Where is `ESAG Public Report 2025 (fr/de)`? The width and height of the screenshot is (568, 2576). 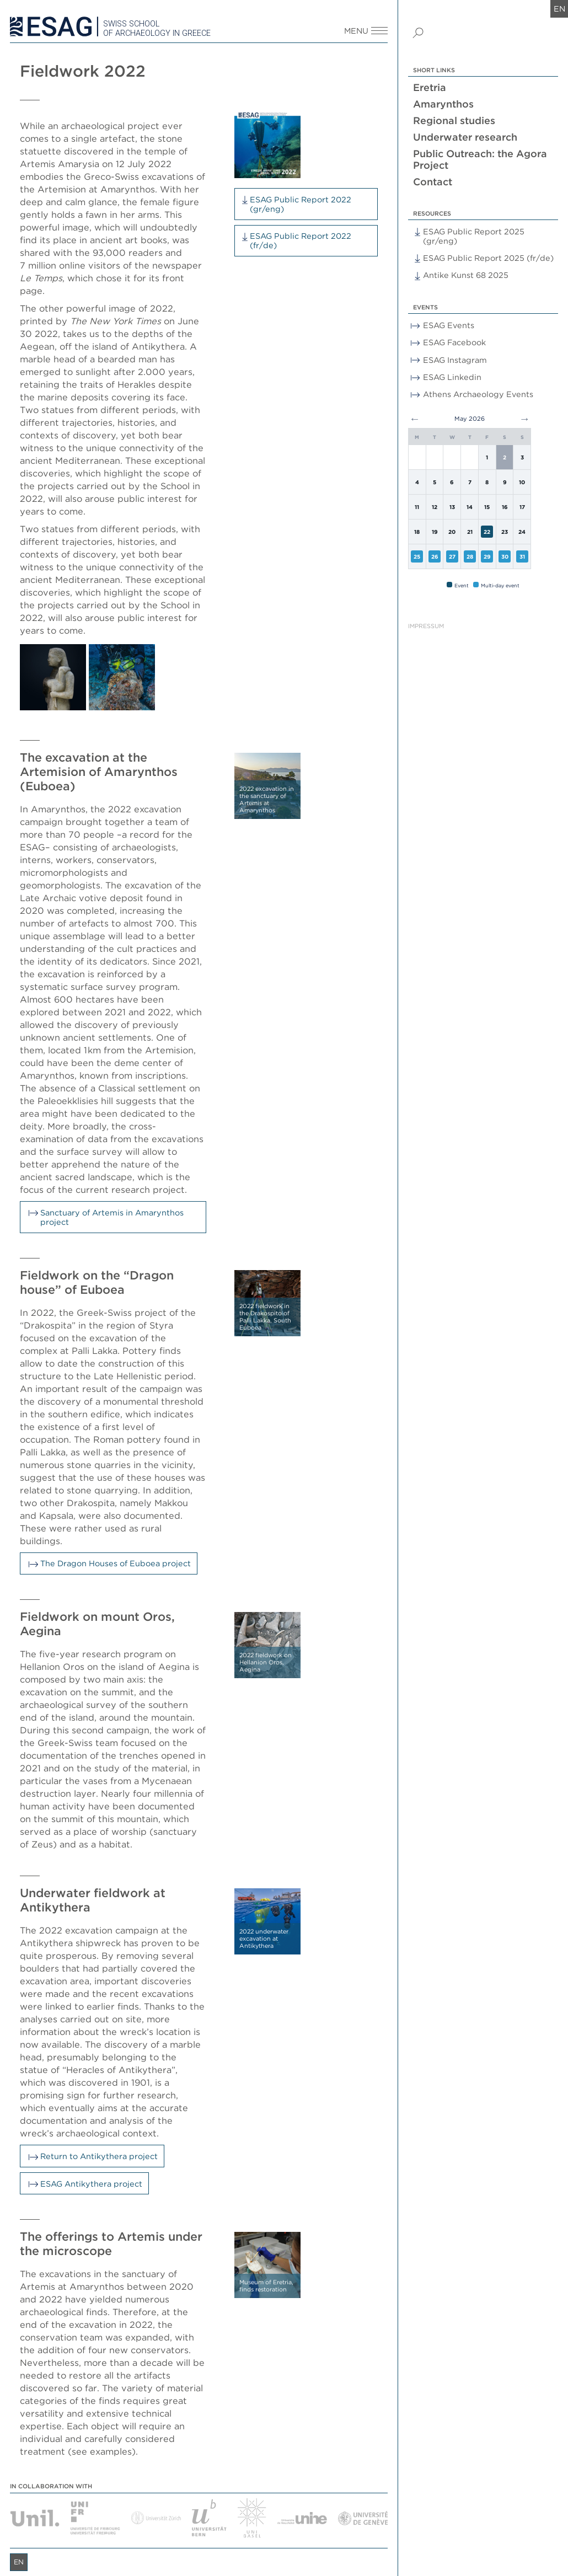 ESAG Public Report 2025 (fr/de) is located at coordinates (488, 258).